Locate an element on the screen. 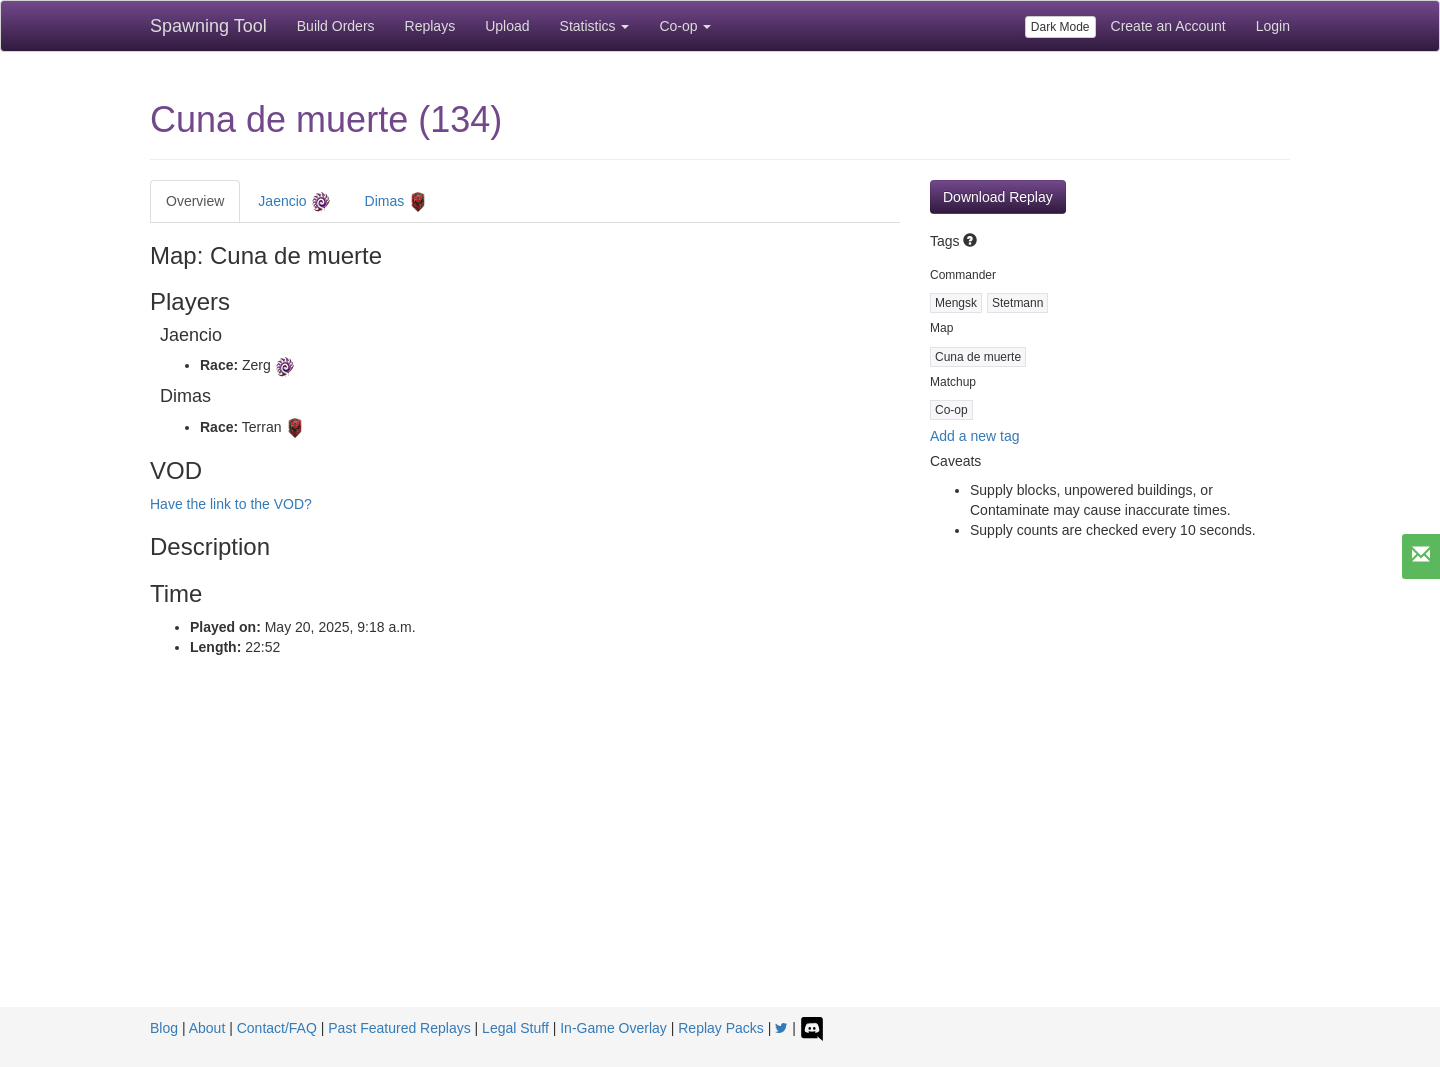  Dimas is located at coordinates (397, 202).